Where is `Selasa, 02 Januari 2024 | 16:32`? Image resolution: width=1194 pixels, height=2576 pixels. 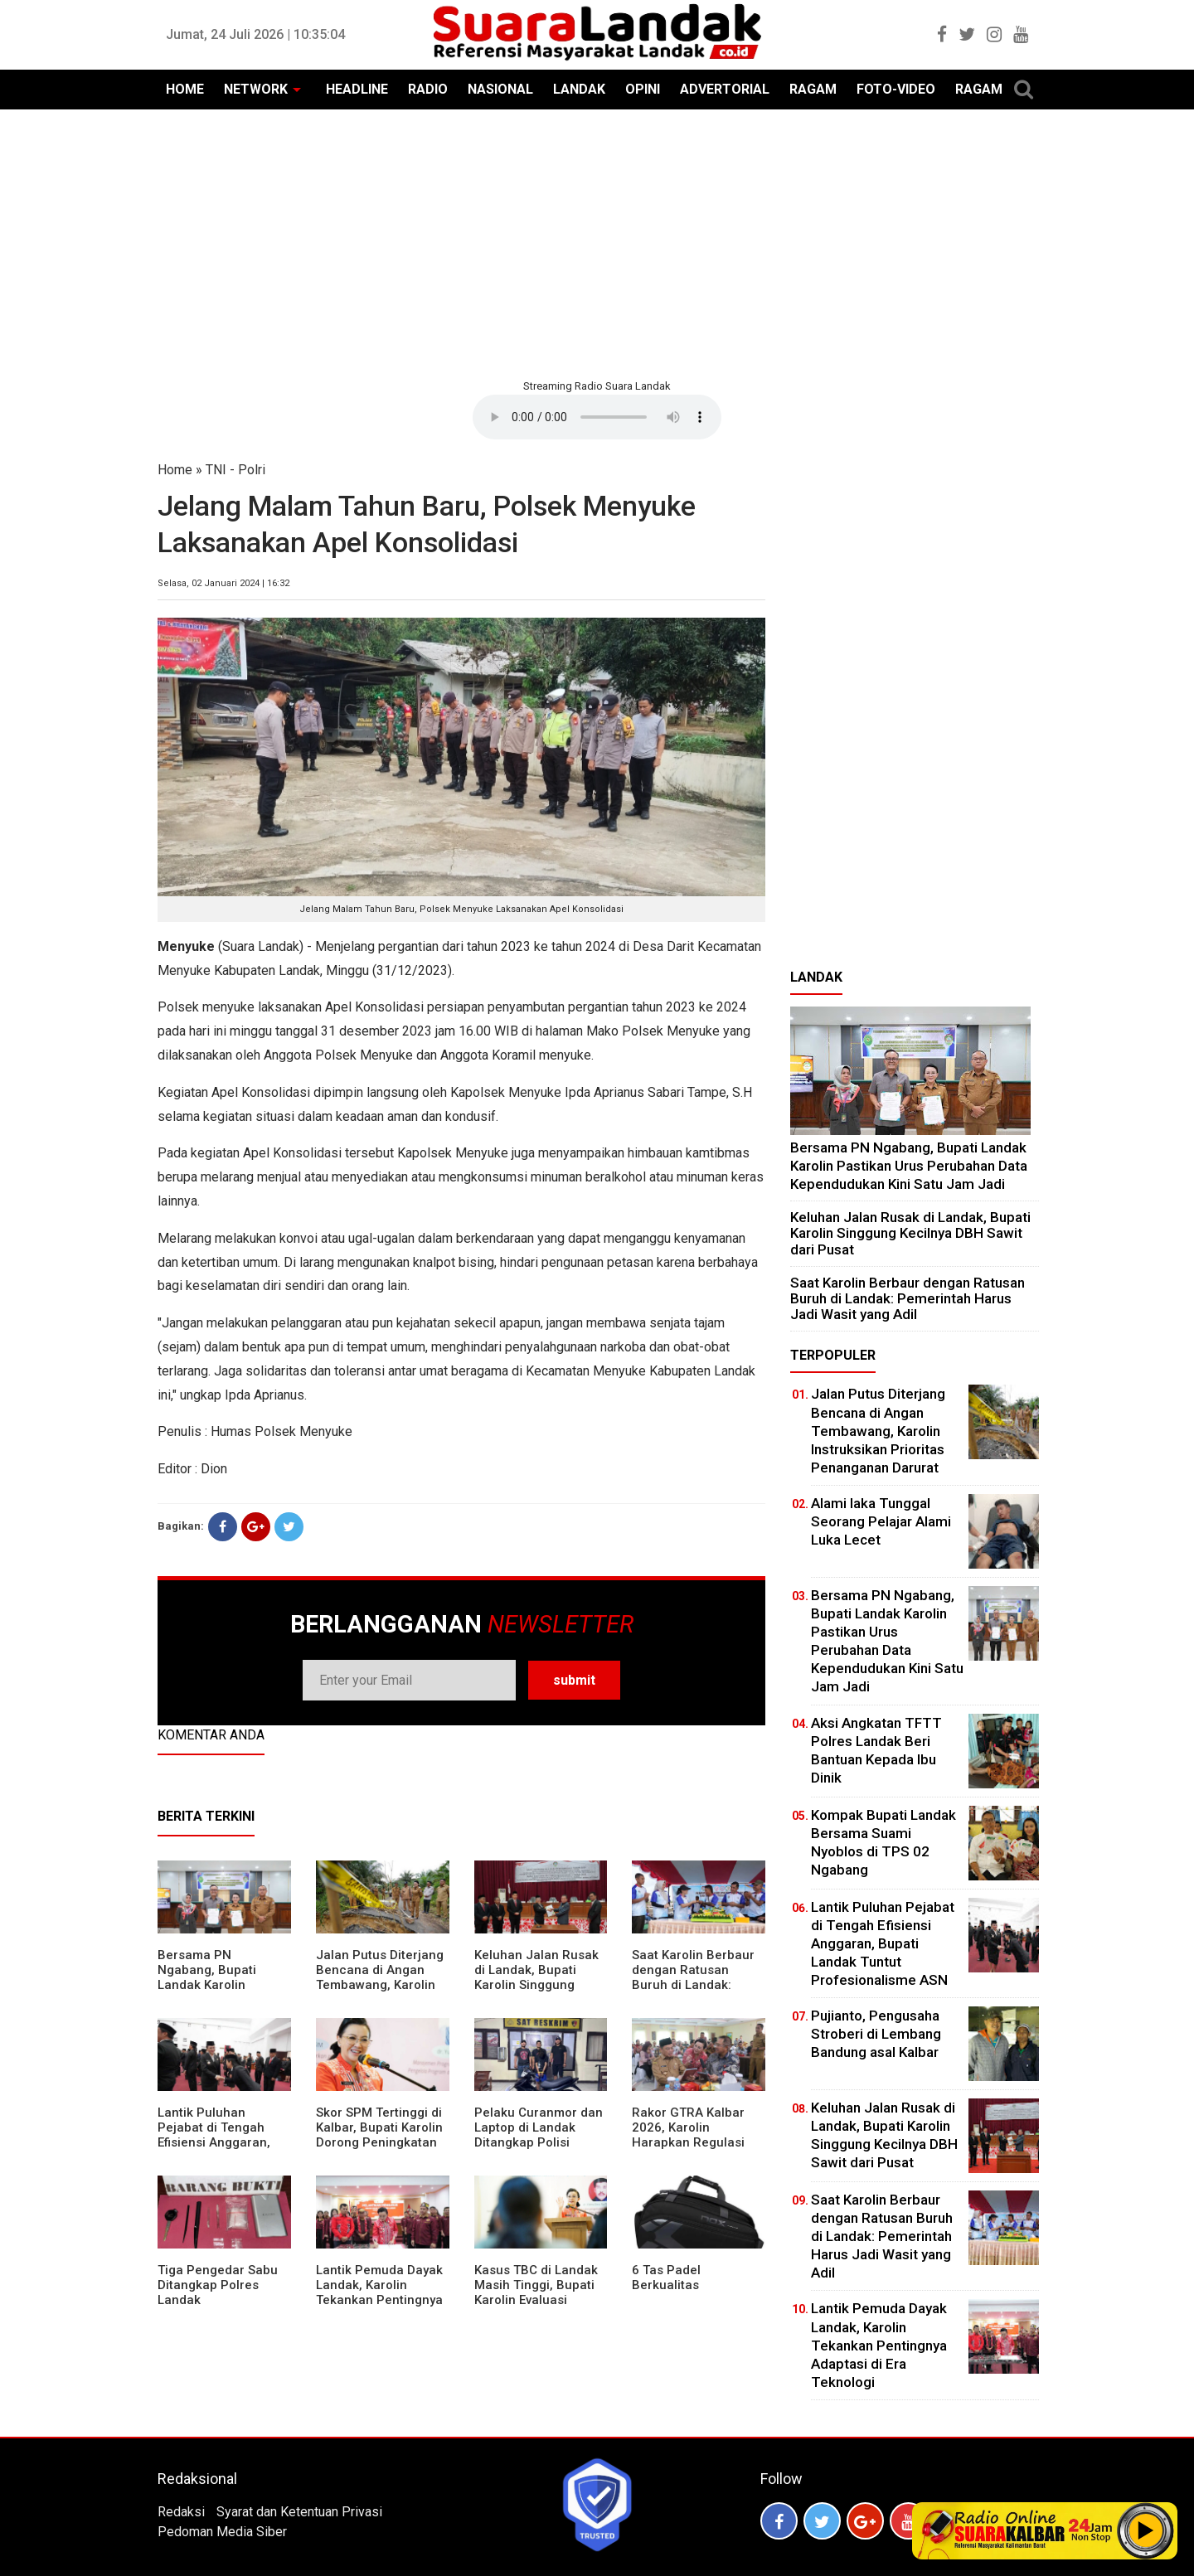 Selasa, 02 Januari 2024 | 16:32 is located at coordinates (223, 583).